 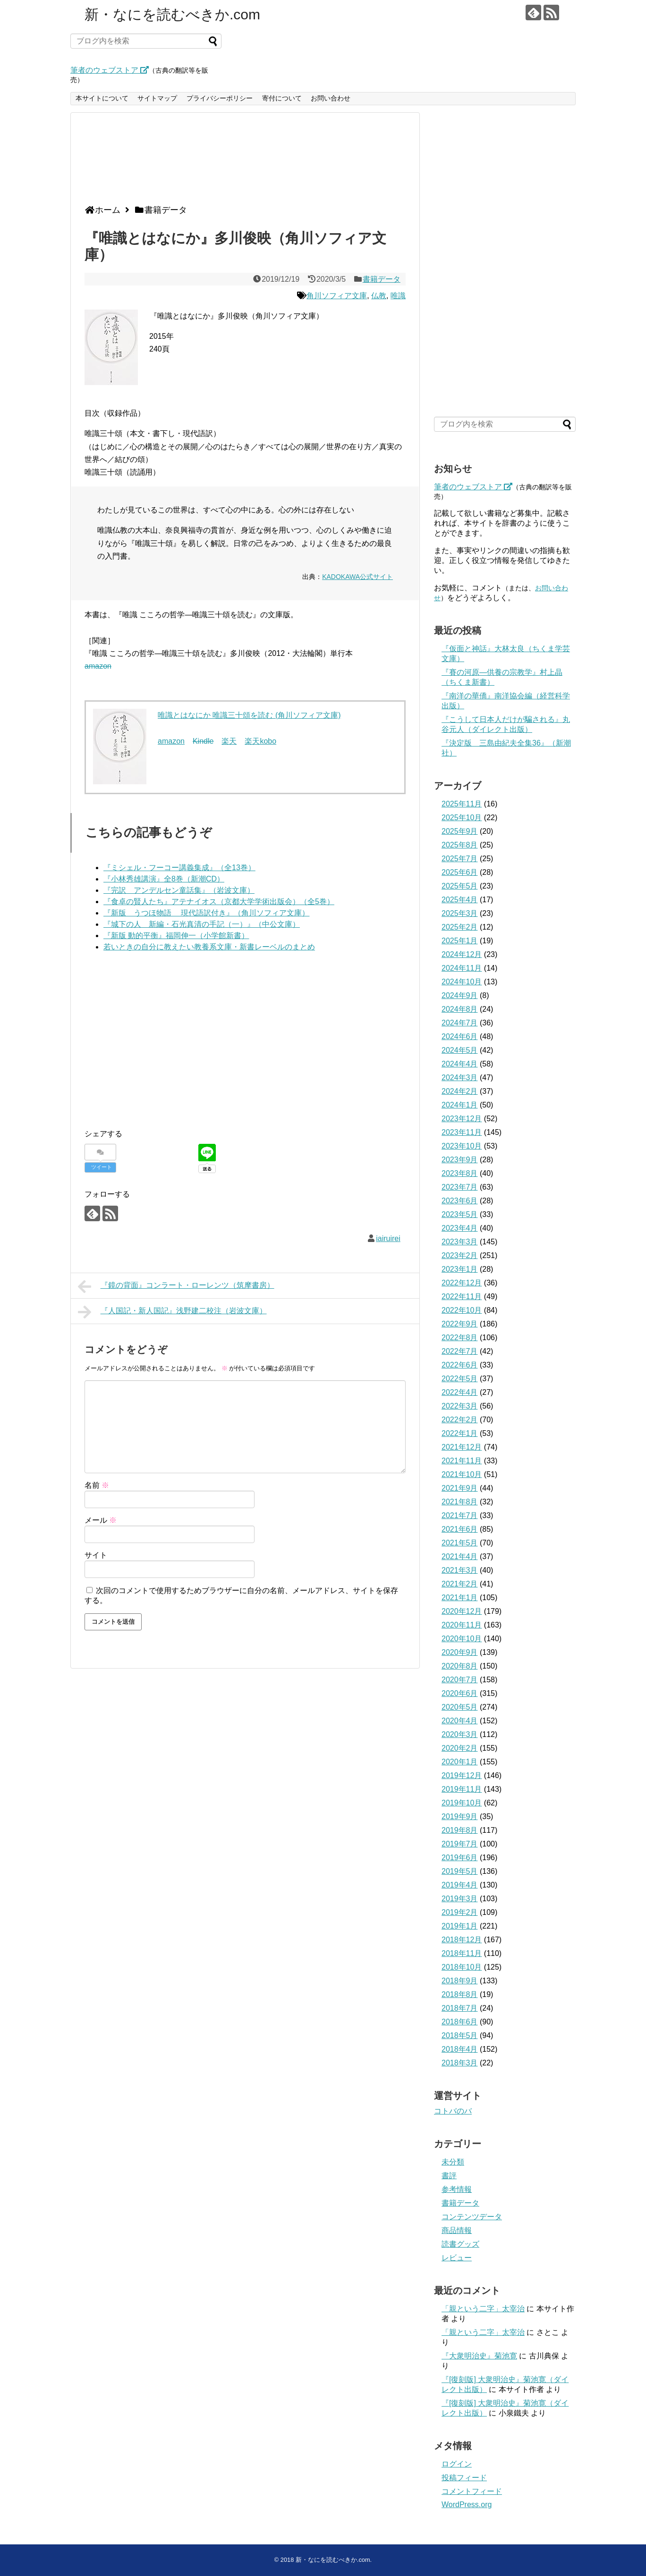 I want to click on 名前, so click(x=97, y=1485).